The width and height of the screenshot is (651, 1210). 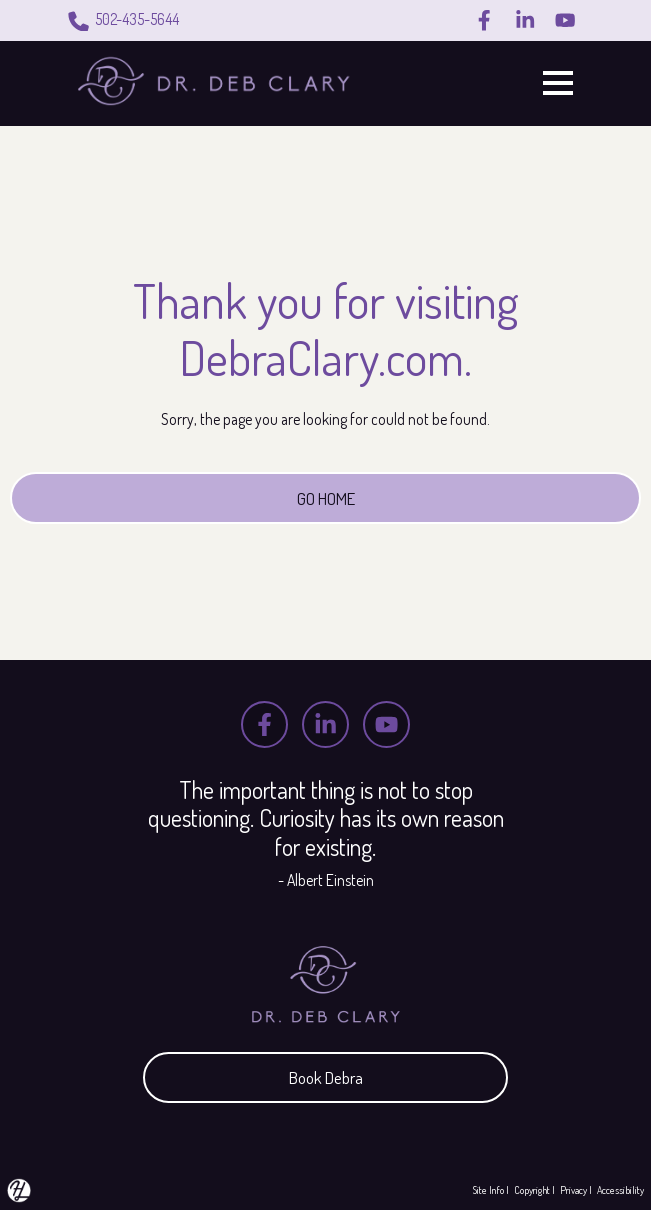 What do you see at coordinates (122, 21) in the screenshot?
I see `502-435-5644` at bounding box center [122, 21].